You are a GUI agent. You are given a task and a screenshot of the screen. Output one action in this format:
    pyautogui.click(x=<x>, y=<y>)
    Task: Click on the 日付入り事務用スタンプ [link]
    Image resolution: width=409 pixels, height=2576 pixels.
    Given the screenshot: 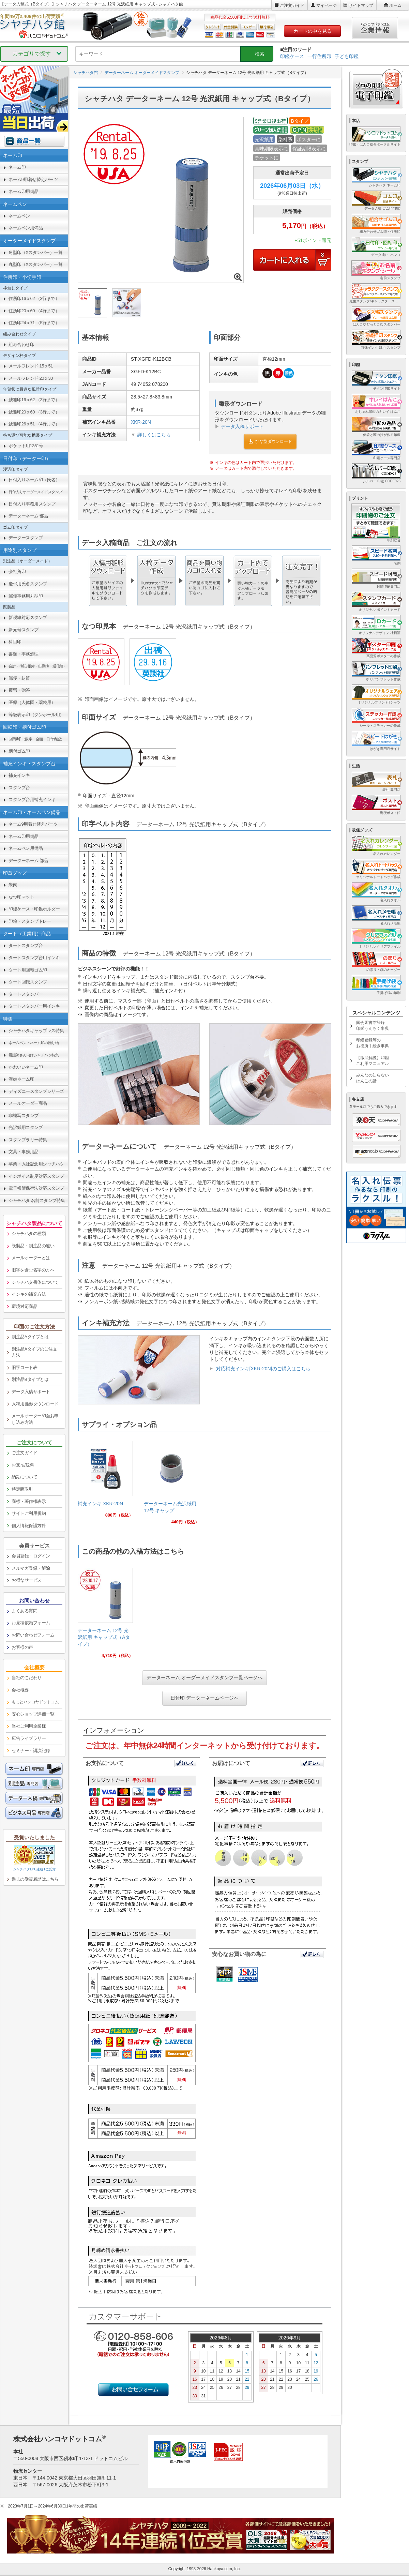 What is the action you would take?
    pyautogui.click(x=32, y=504)
    